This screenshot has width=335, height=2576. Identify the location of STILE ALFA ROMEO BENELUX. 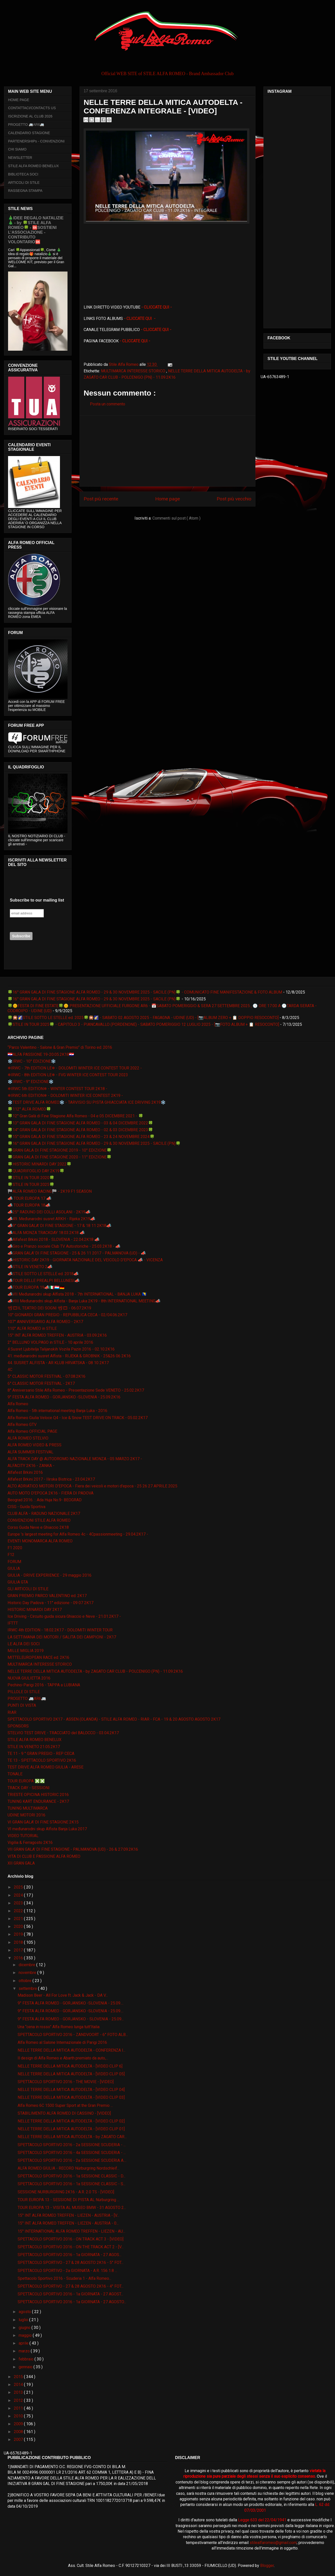
(33, 166).